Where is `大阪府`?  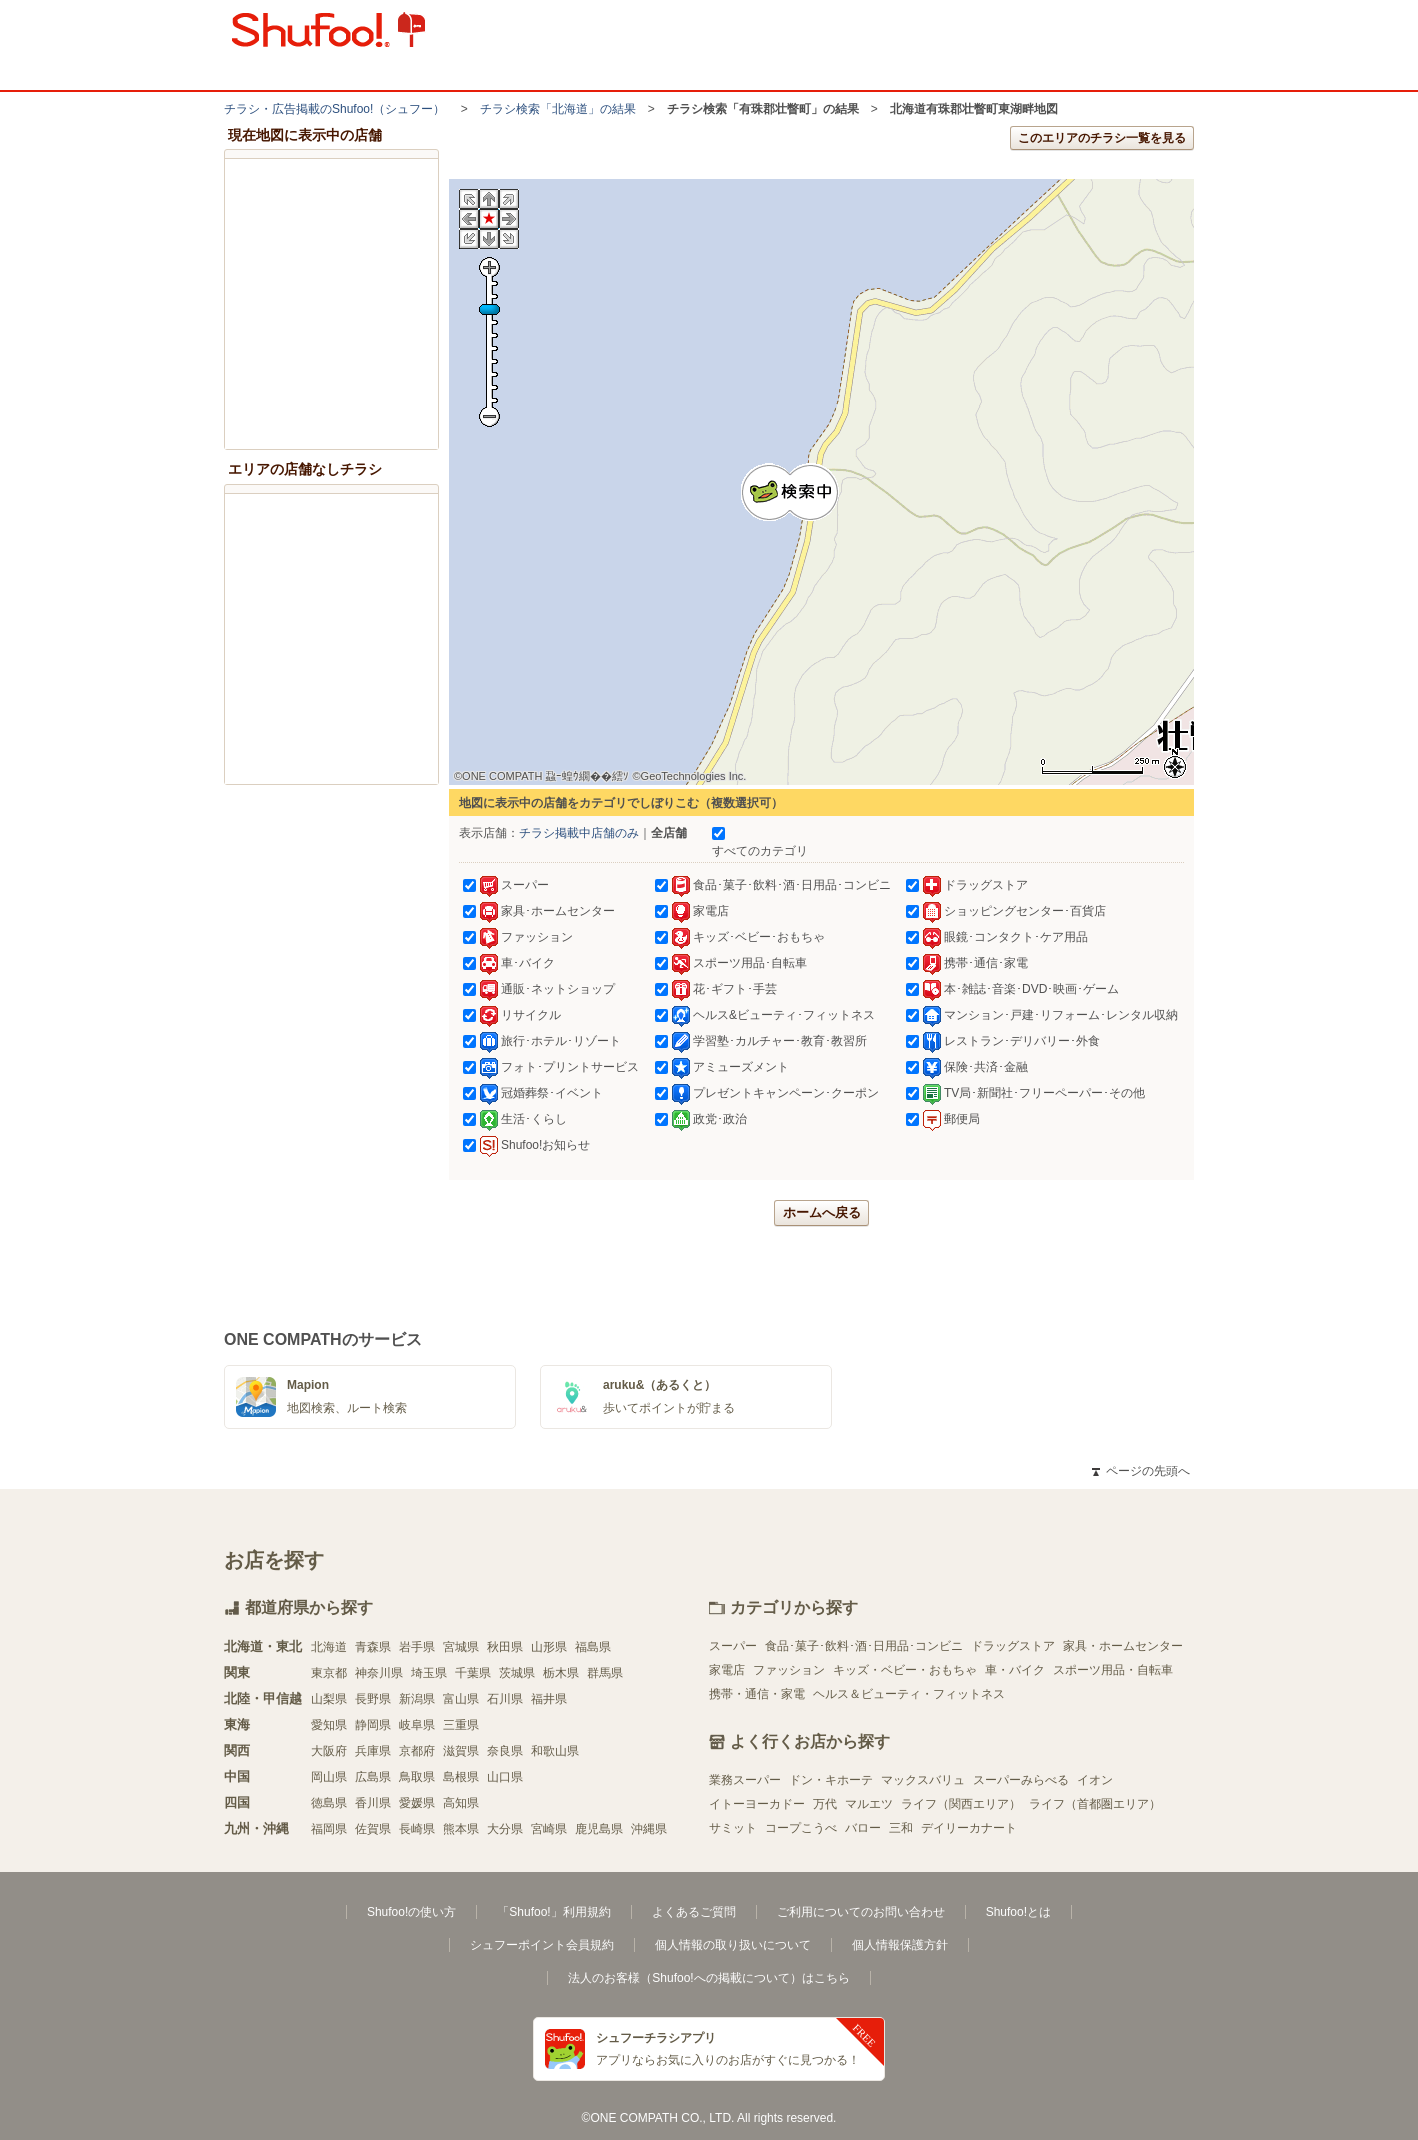 大阪府 is located at coordinates (329, 1751).